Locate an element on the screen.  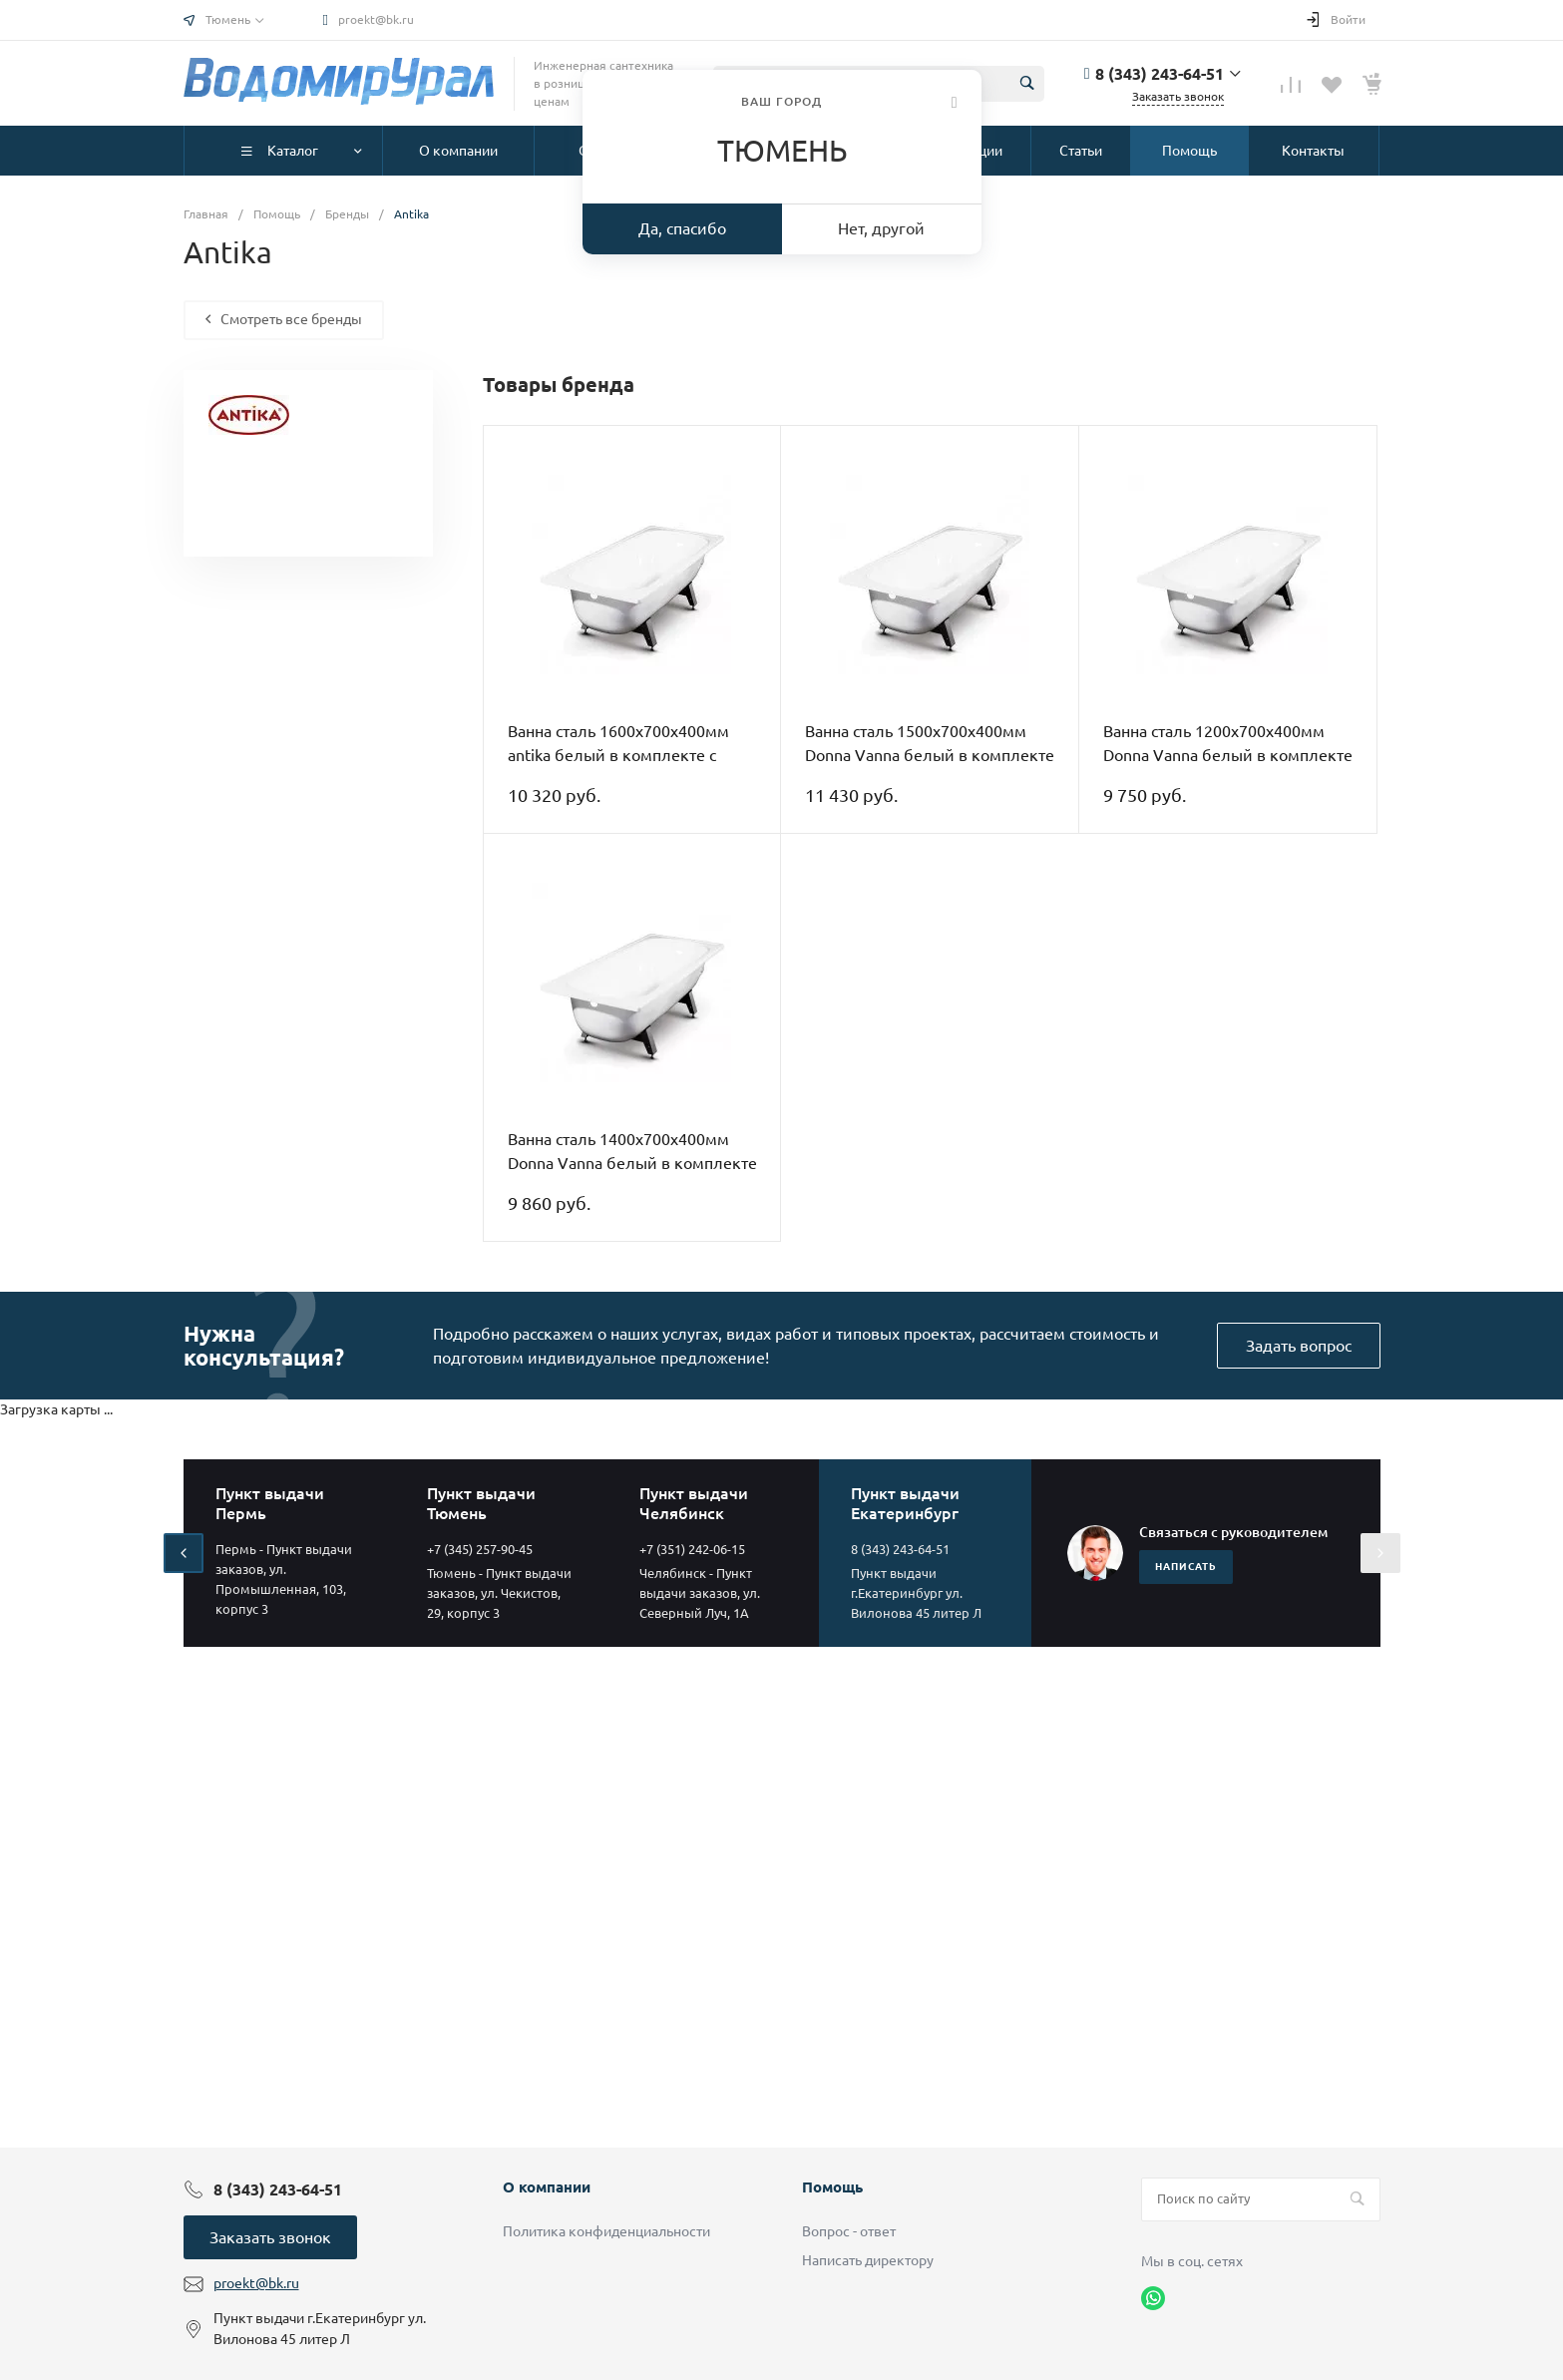
[presentation] is located at coordinates (183, 1553).